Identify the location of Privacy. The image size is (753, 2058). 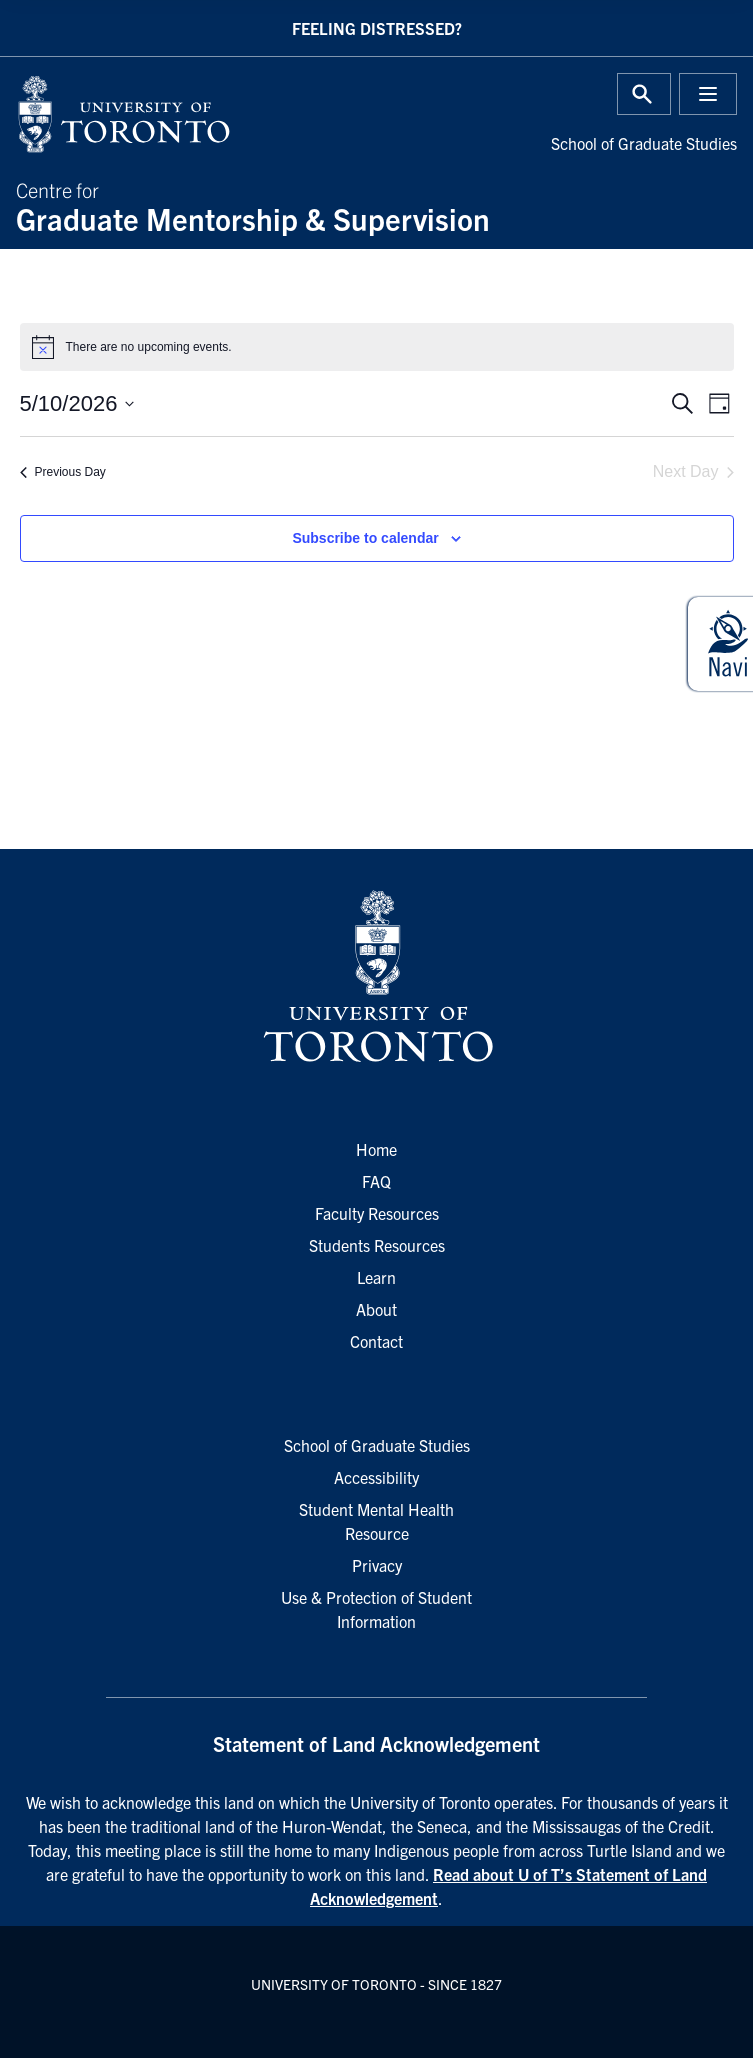
(377, 1565).